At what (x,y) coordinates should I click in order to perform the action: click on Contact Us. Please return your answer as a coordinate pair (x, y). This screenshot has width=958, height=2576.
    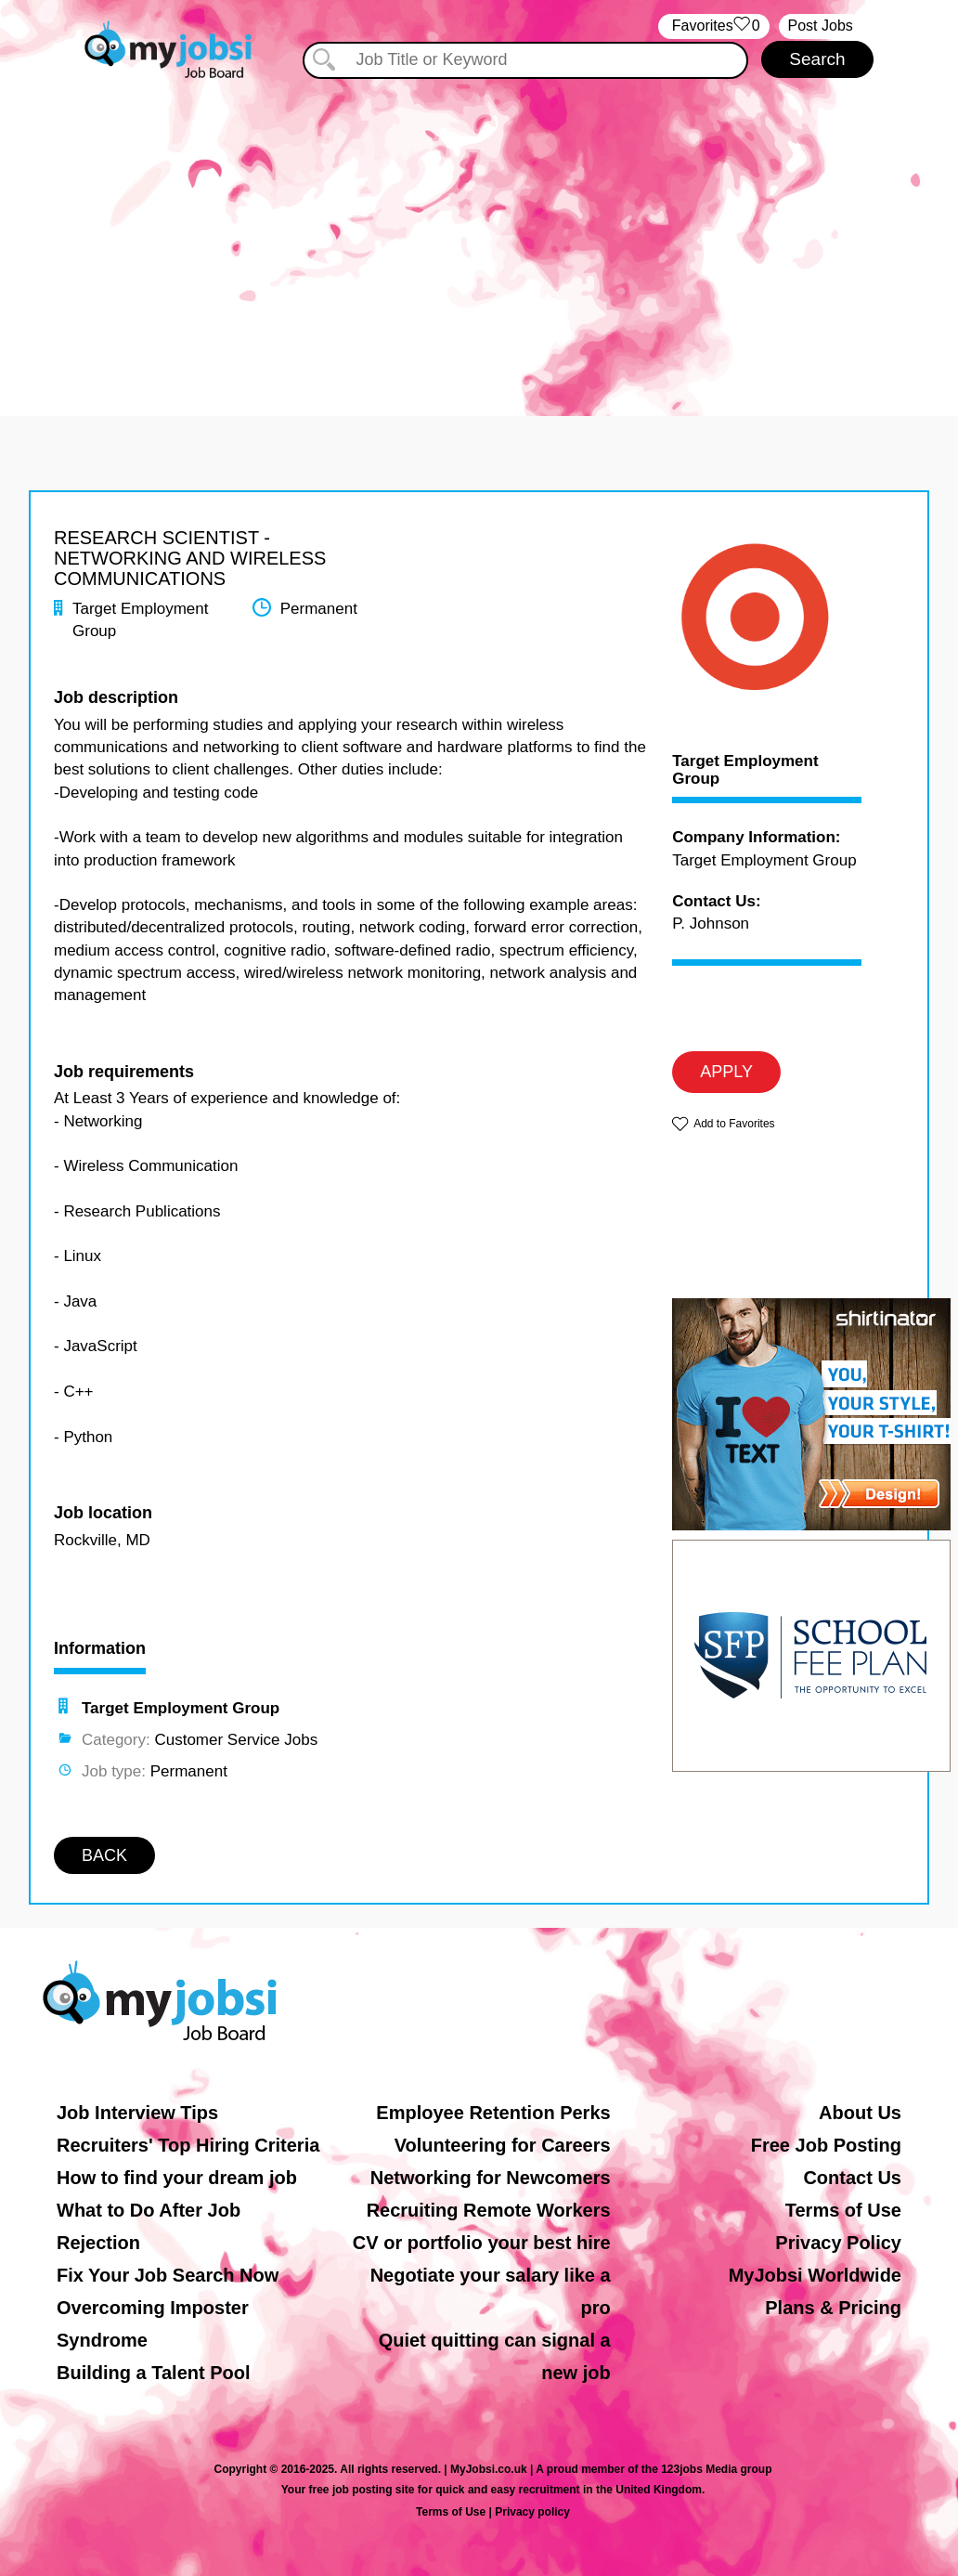
    Looking at the image, I should click on (852, 2177).